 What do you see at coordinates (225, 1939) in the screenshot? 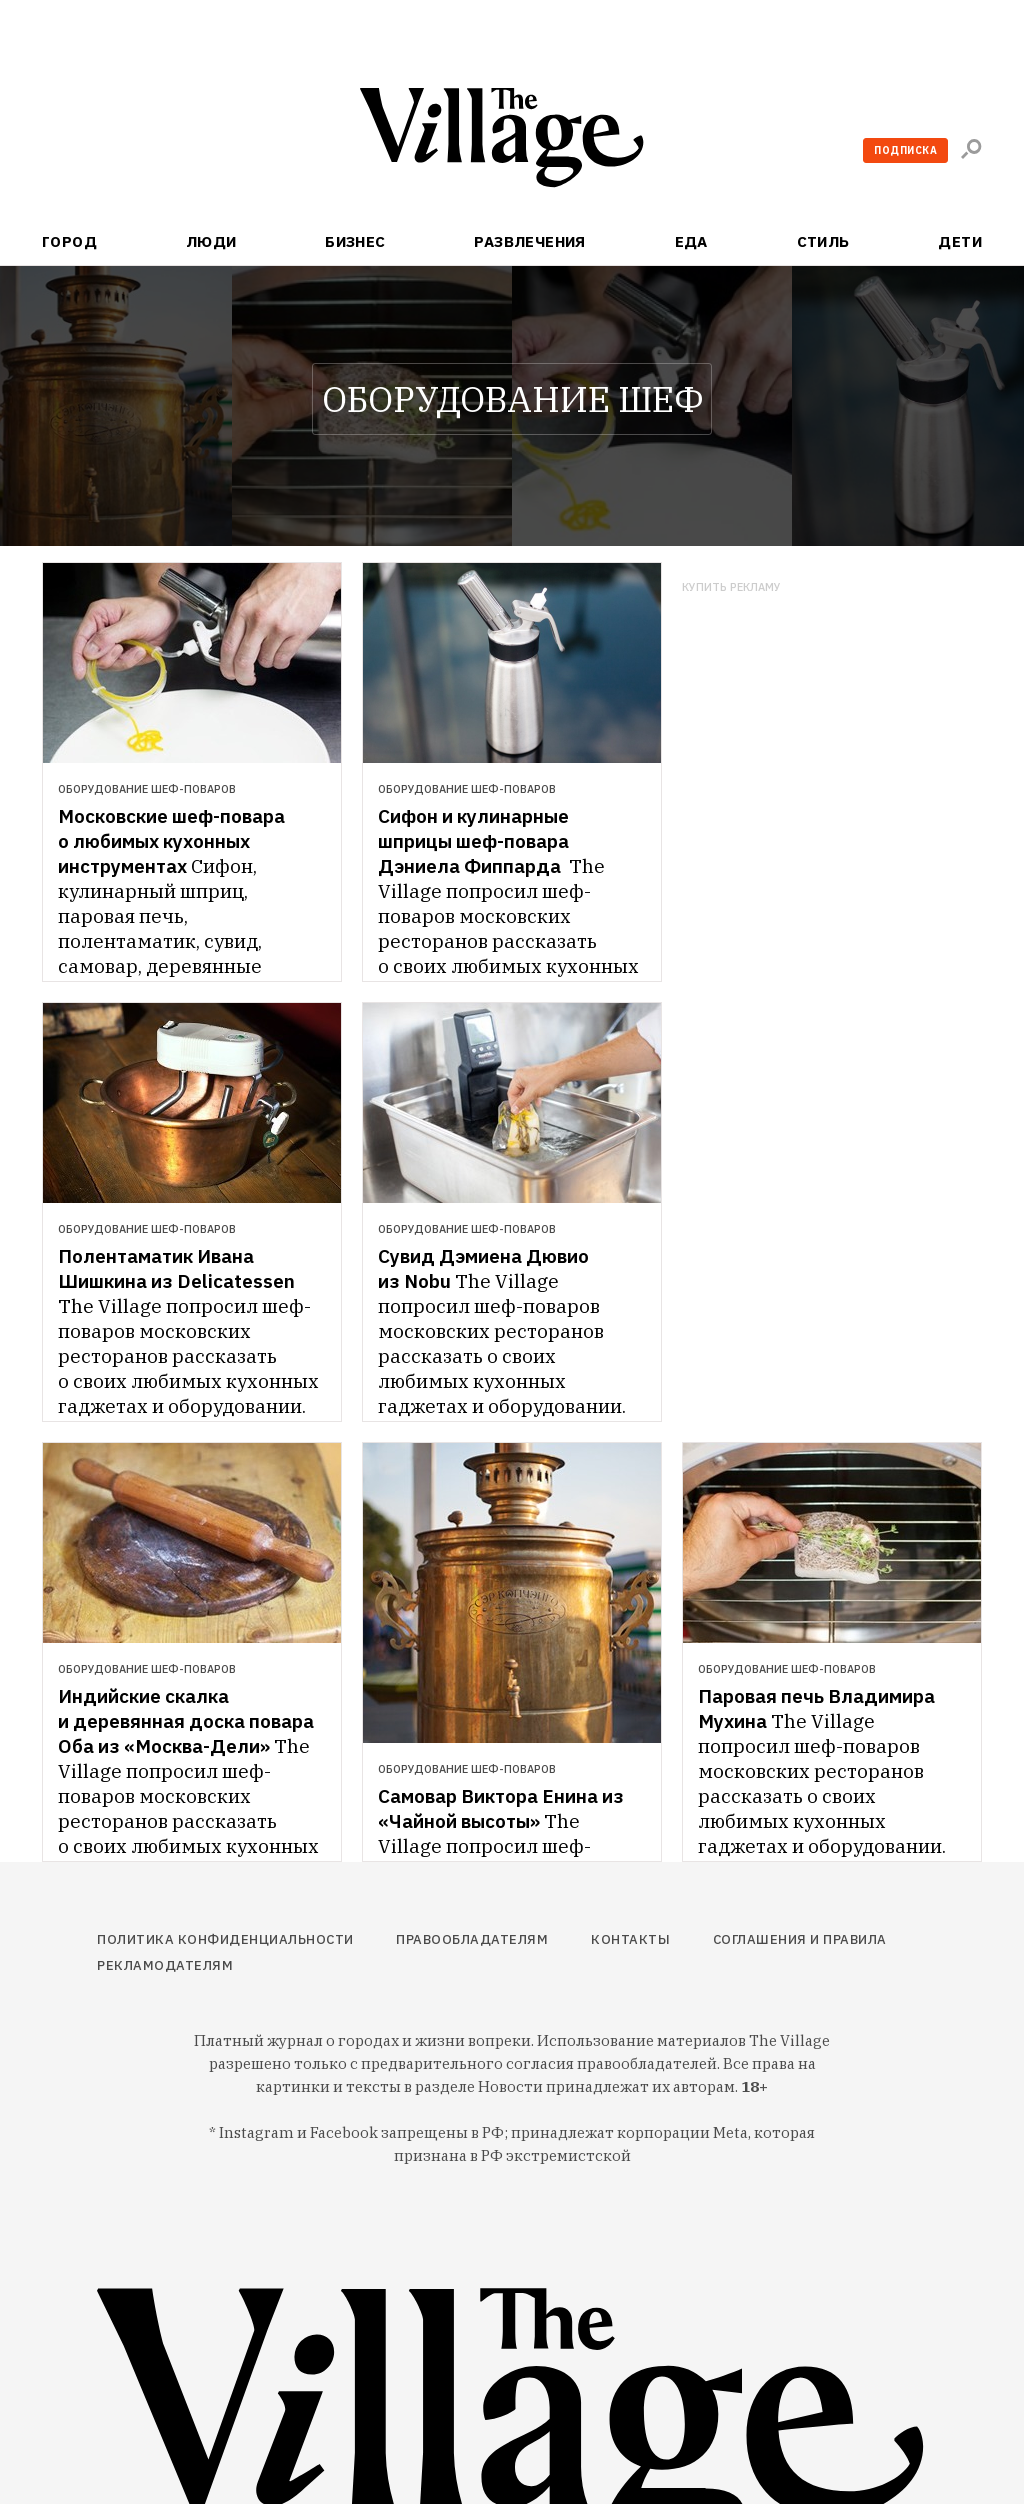
I see `Политика конфиденциальности` at bounding box center [225, 1939].